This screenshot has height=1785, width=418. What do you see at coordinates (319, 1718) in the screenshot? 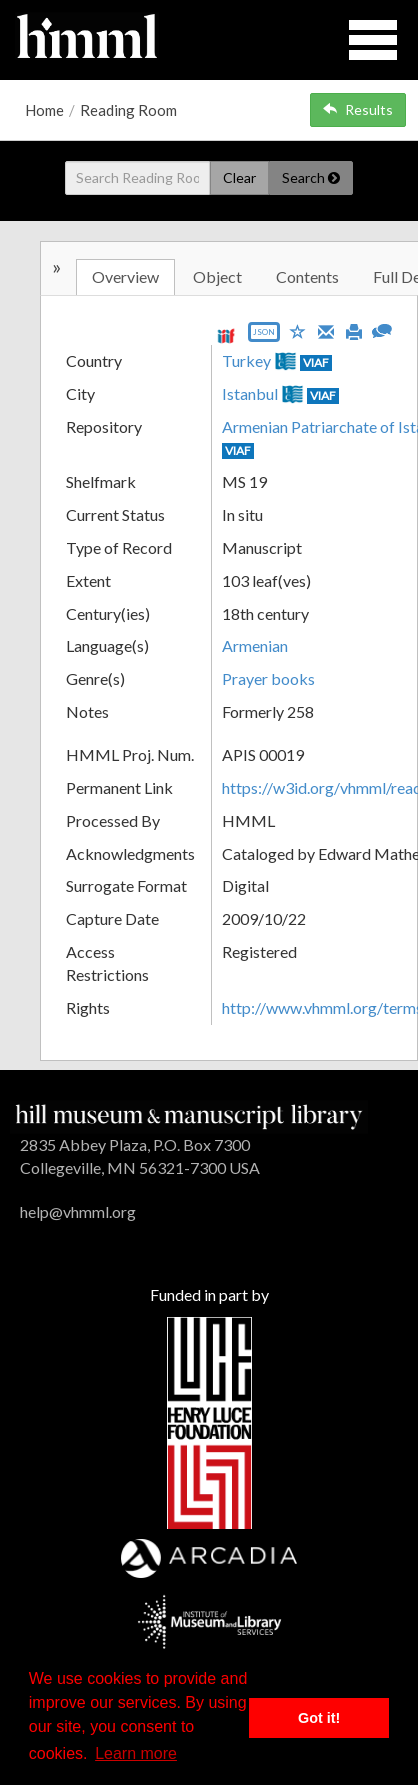
I see `Got it! [button]` at bounding box center [319, 1718].